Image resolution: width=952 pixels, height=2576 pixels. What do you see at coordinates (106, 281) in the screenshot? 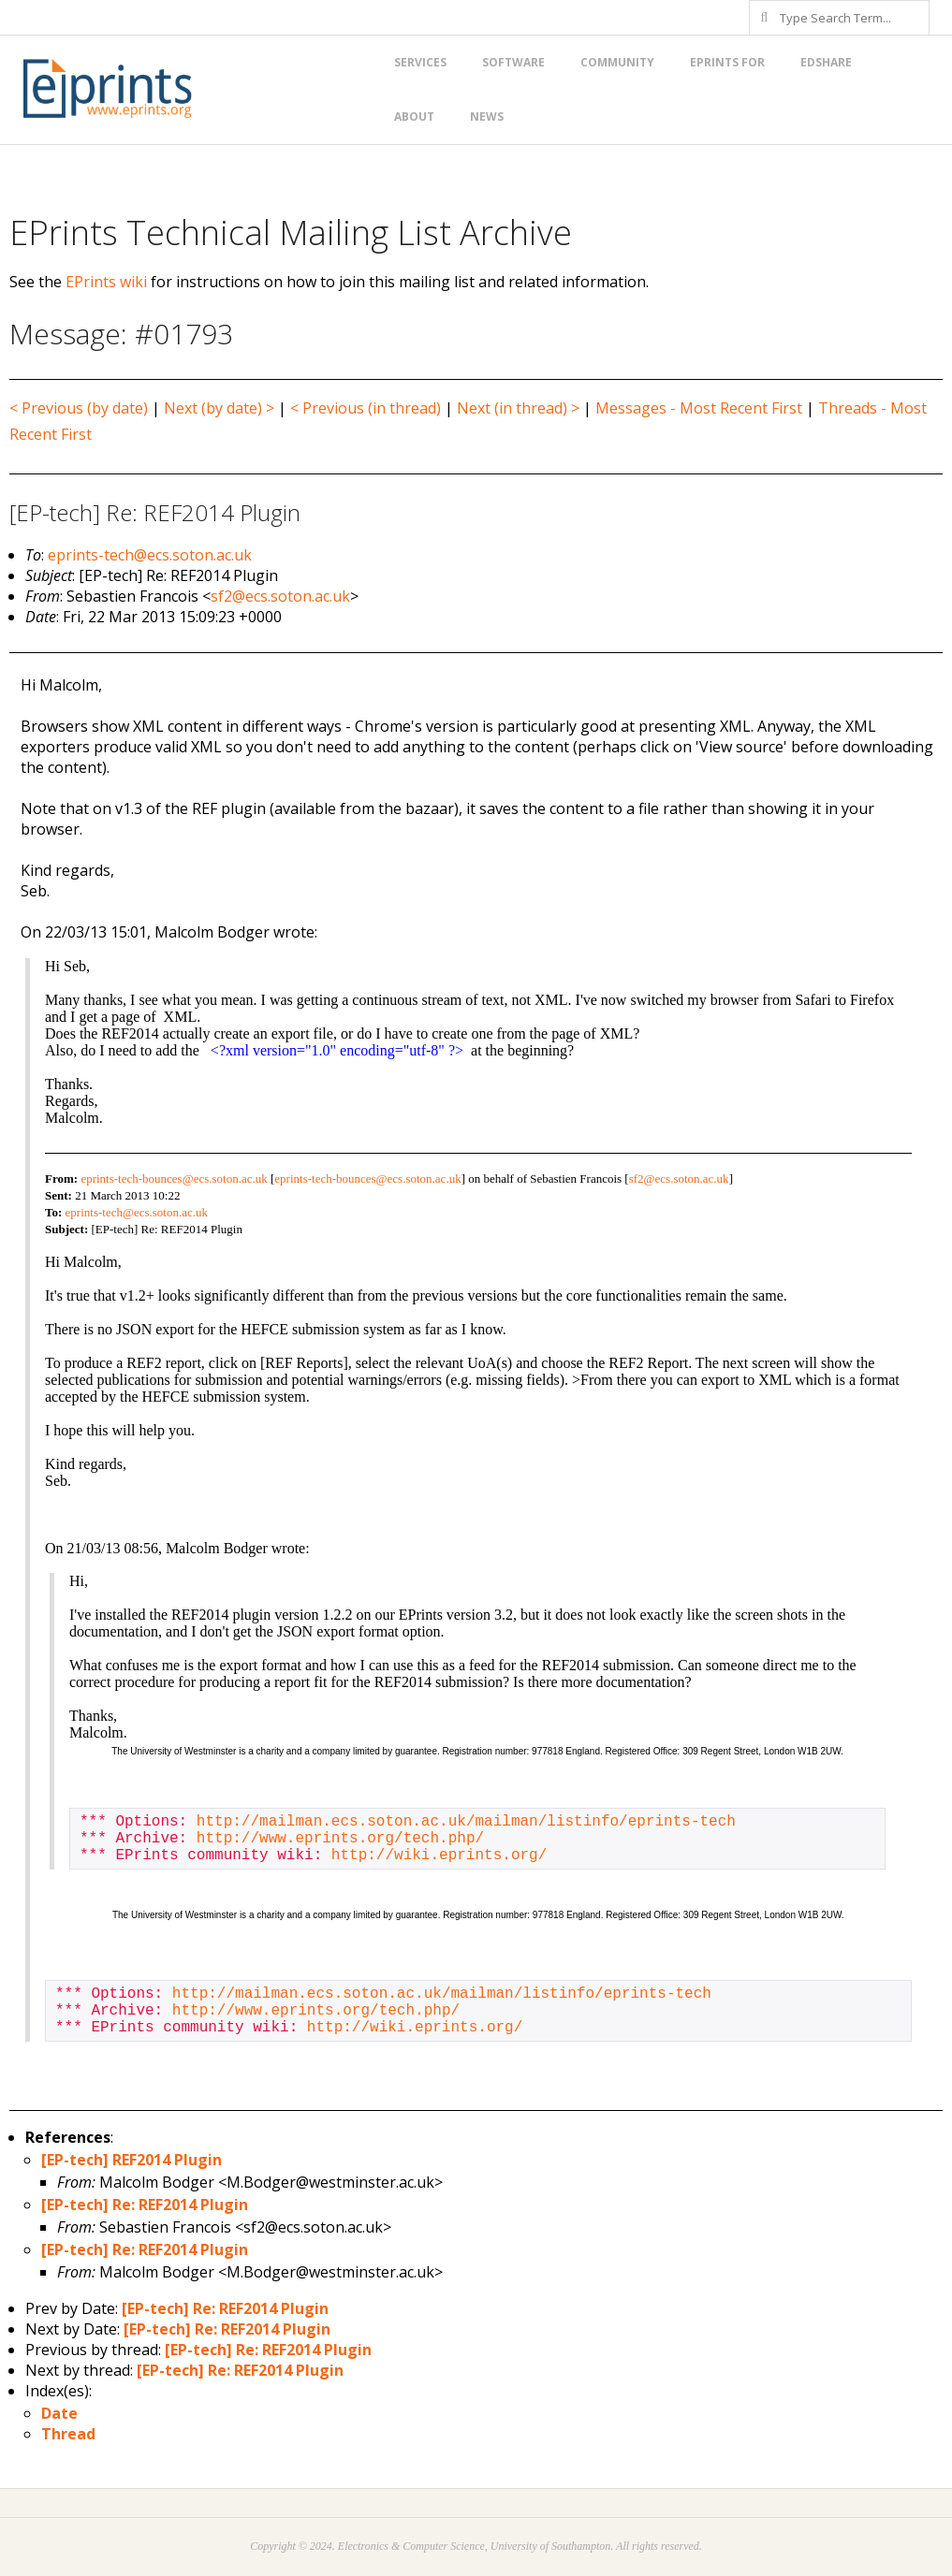
I see `EPrints wiki` at bounding box center [106, 281].